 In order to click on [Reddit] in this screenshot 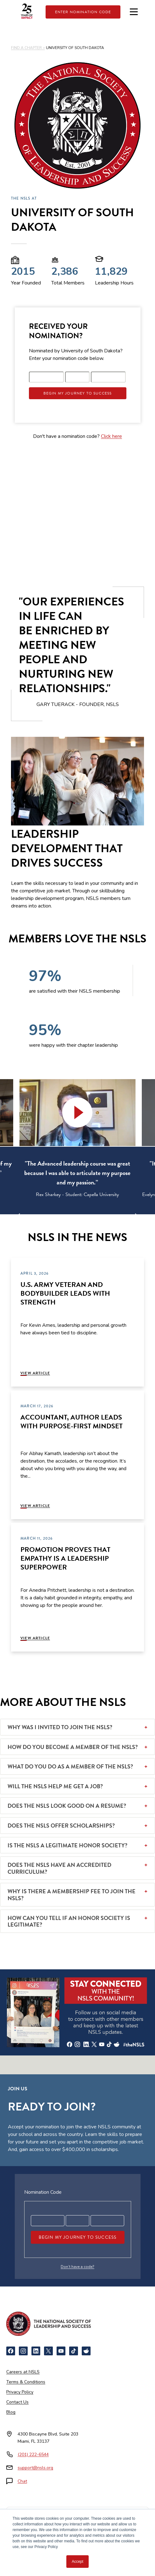, I will do `click(86, 2351)`.